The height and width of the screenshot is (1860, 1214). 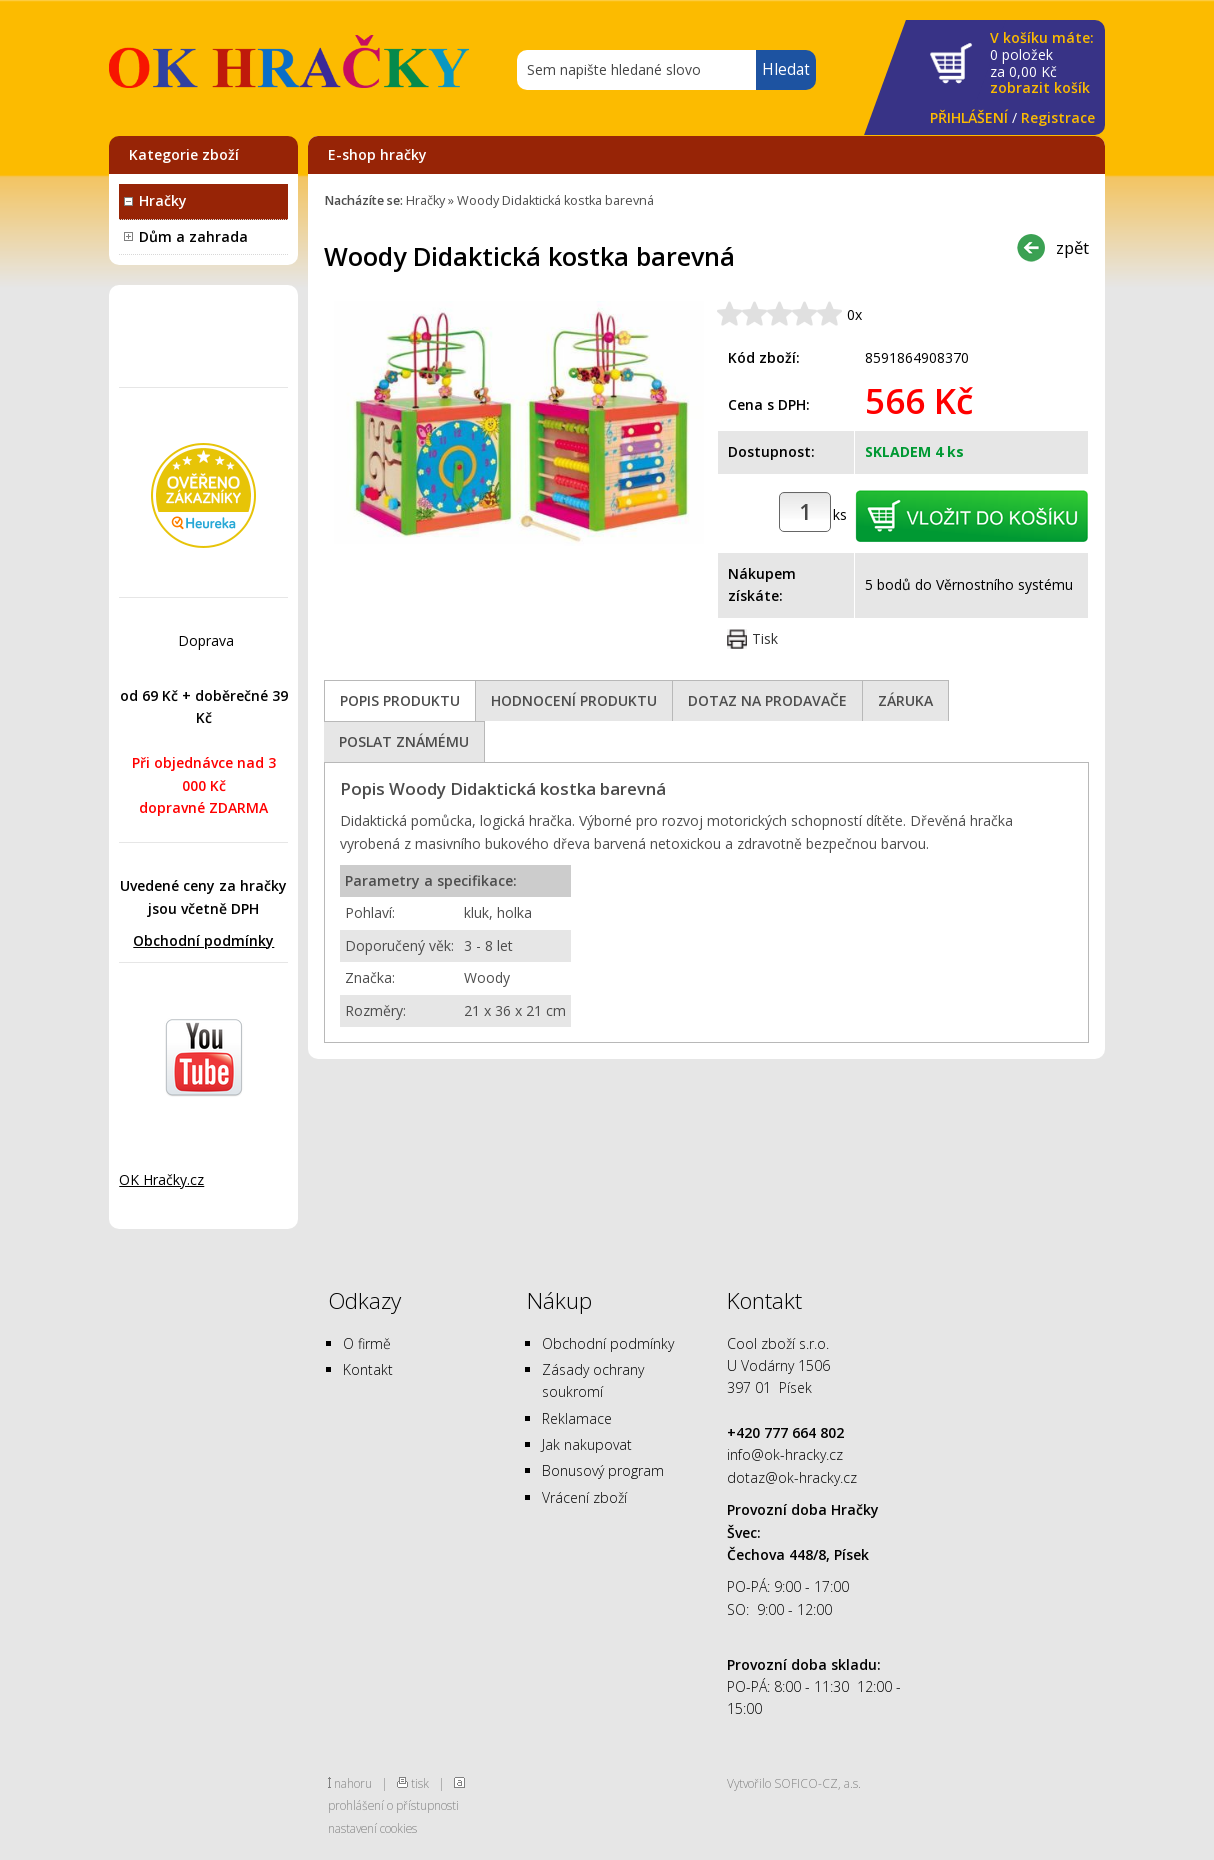 I want to click on zpět, so click(x=1072, y=247).